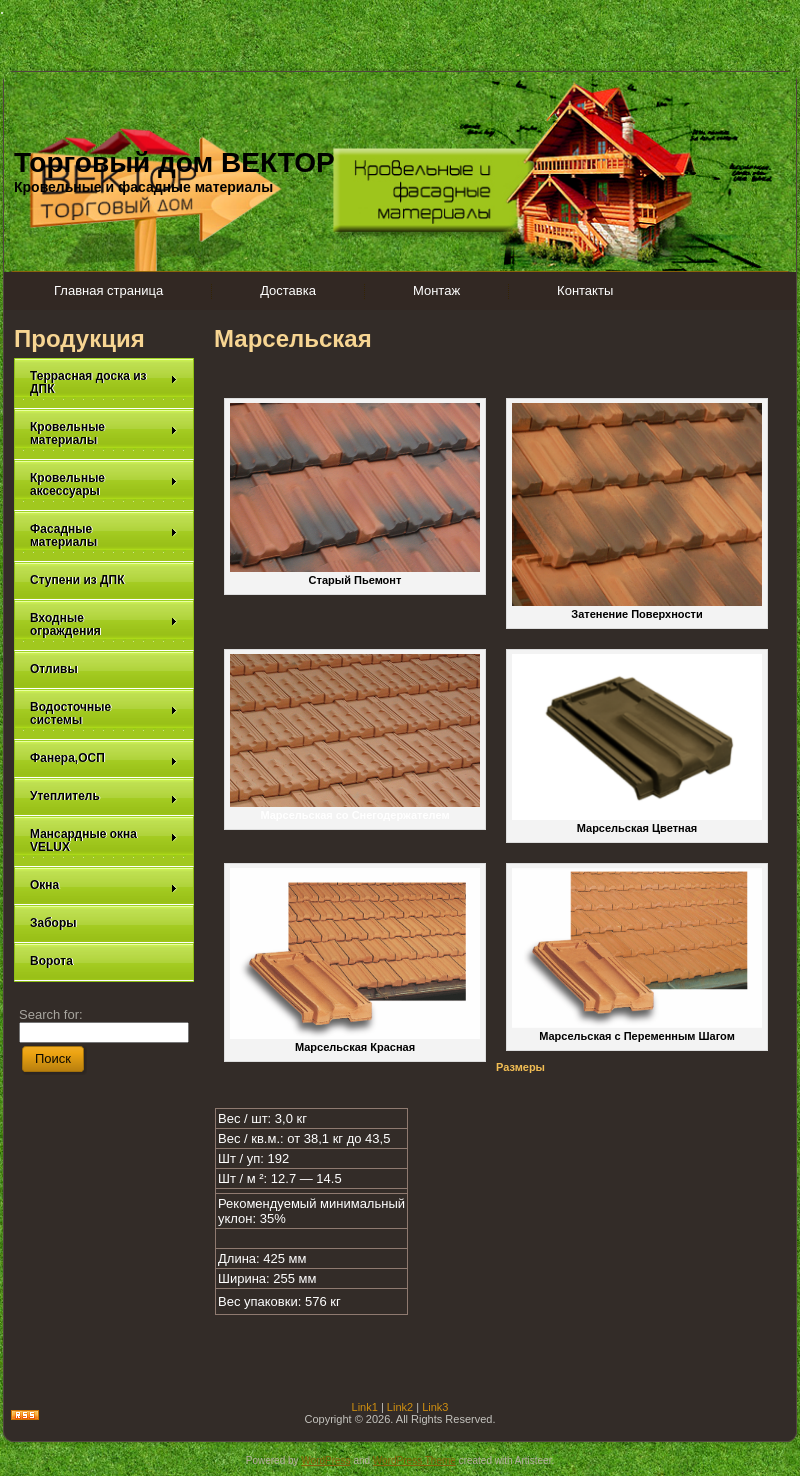 The height and width of the screenshot is (1476, 800). Describe the element at coordinates (325, 1460) in the screenshot. I see `WordPress` at that location.